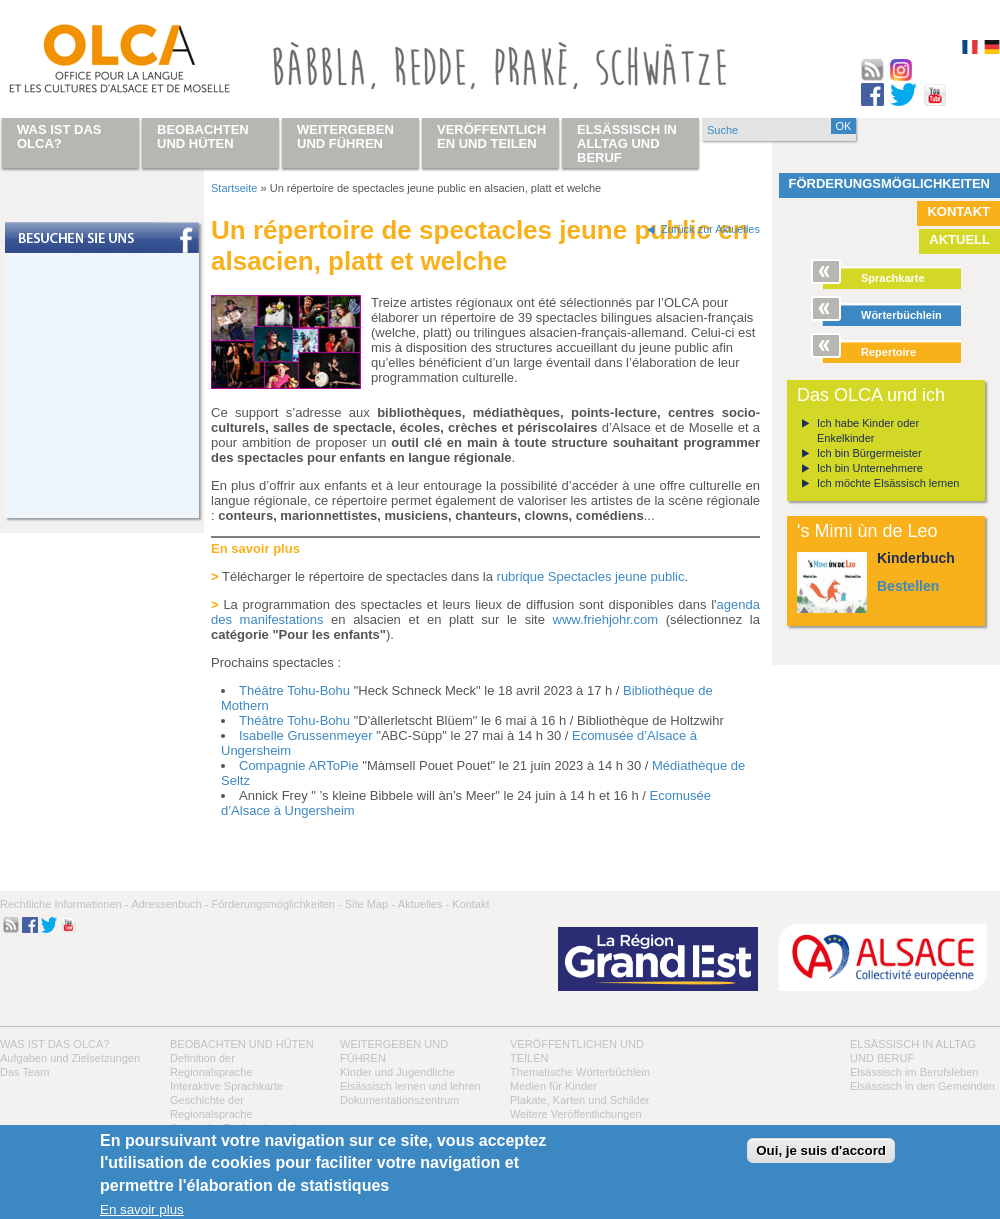 This screenshot has height=1219, width=1000. Describe the element at coordinates (54, 1044) in the screenshot. I see `Was ist das OLCA?` at that location.